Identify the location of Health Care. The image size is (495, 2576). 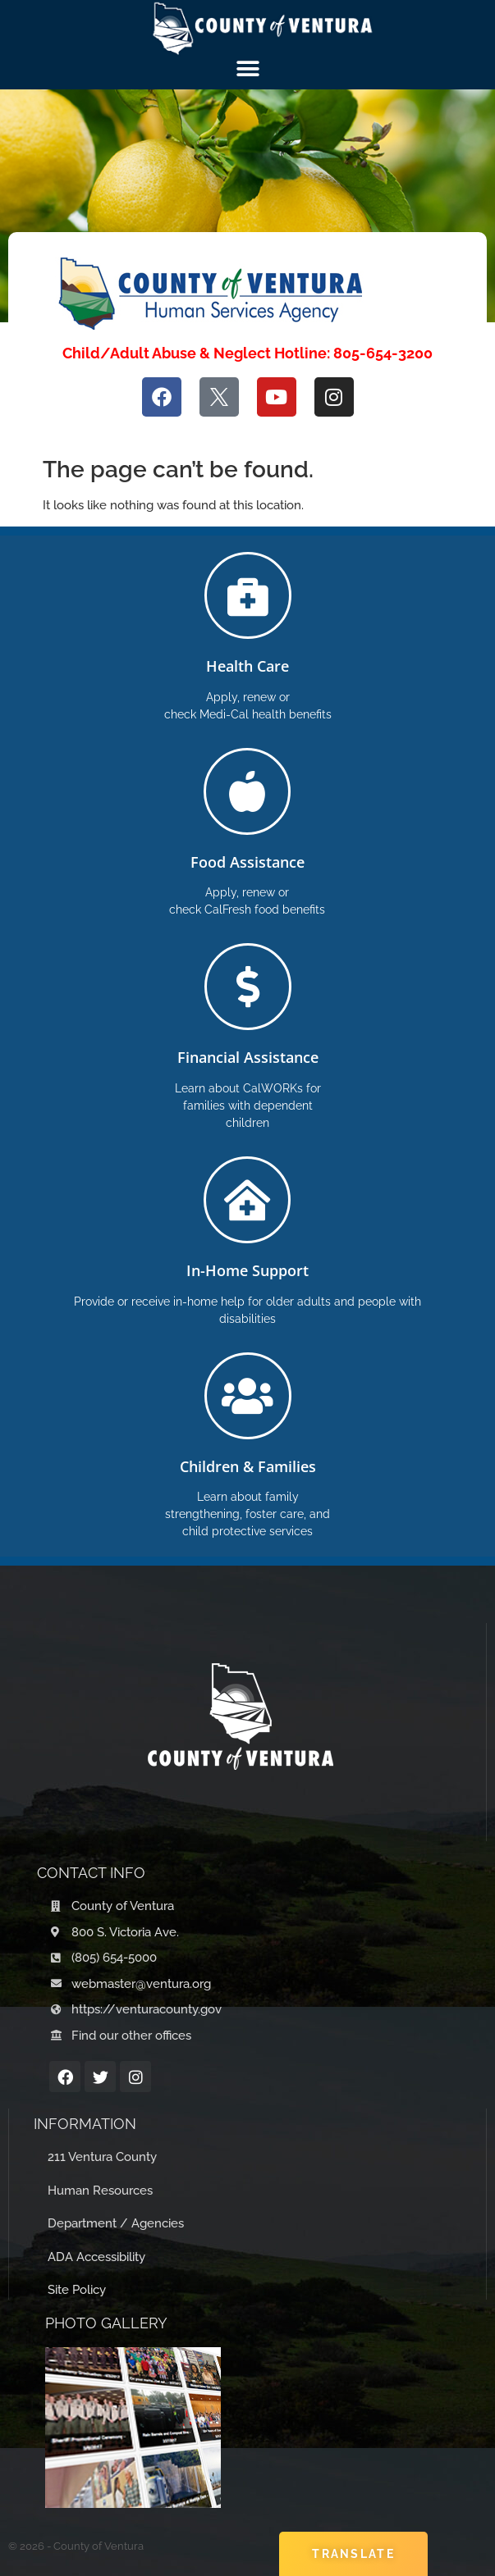
(247, 666).